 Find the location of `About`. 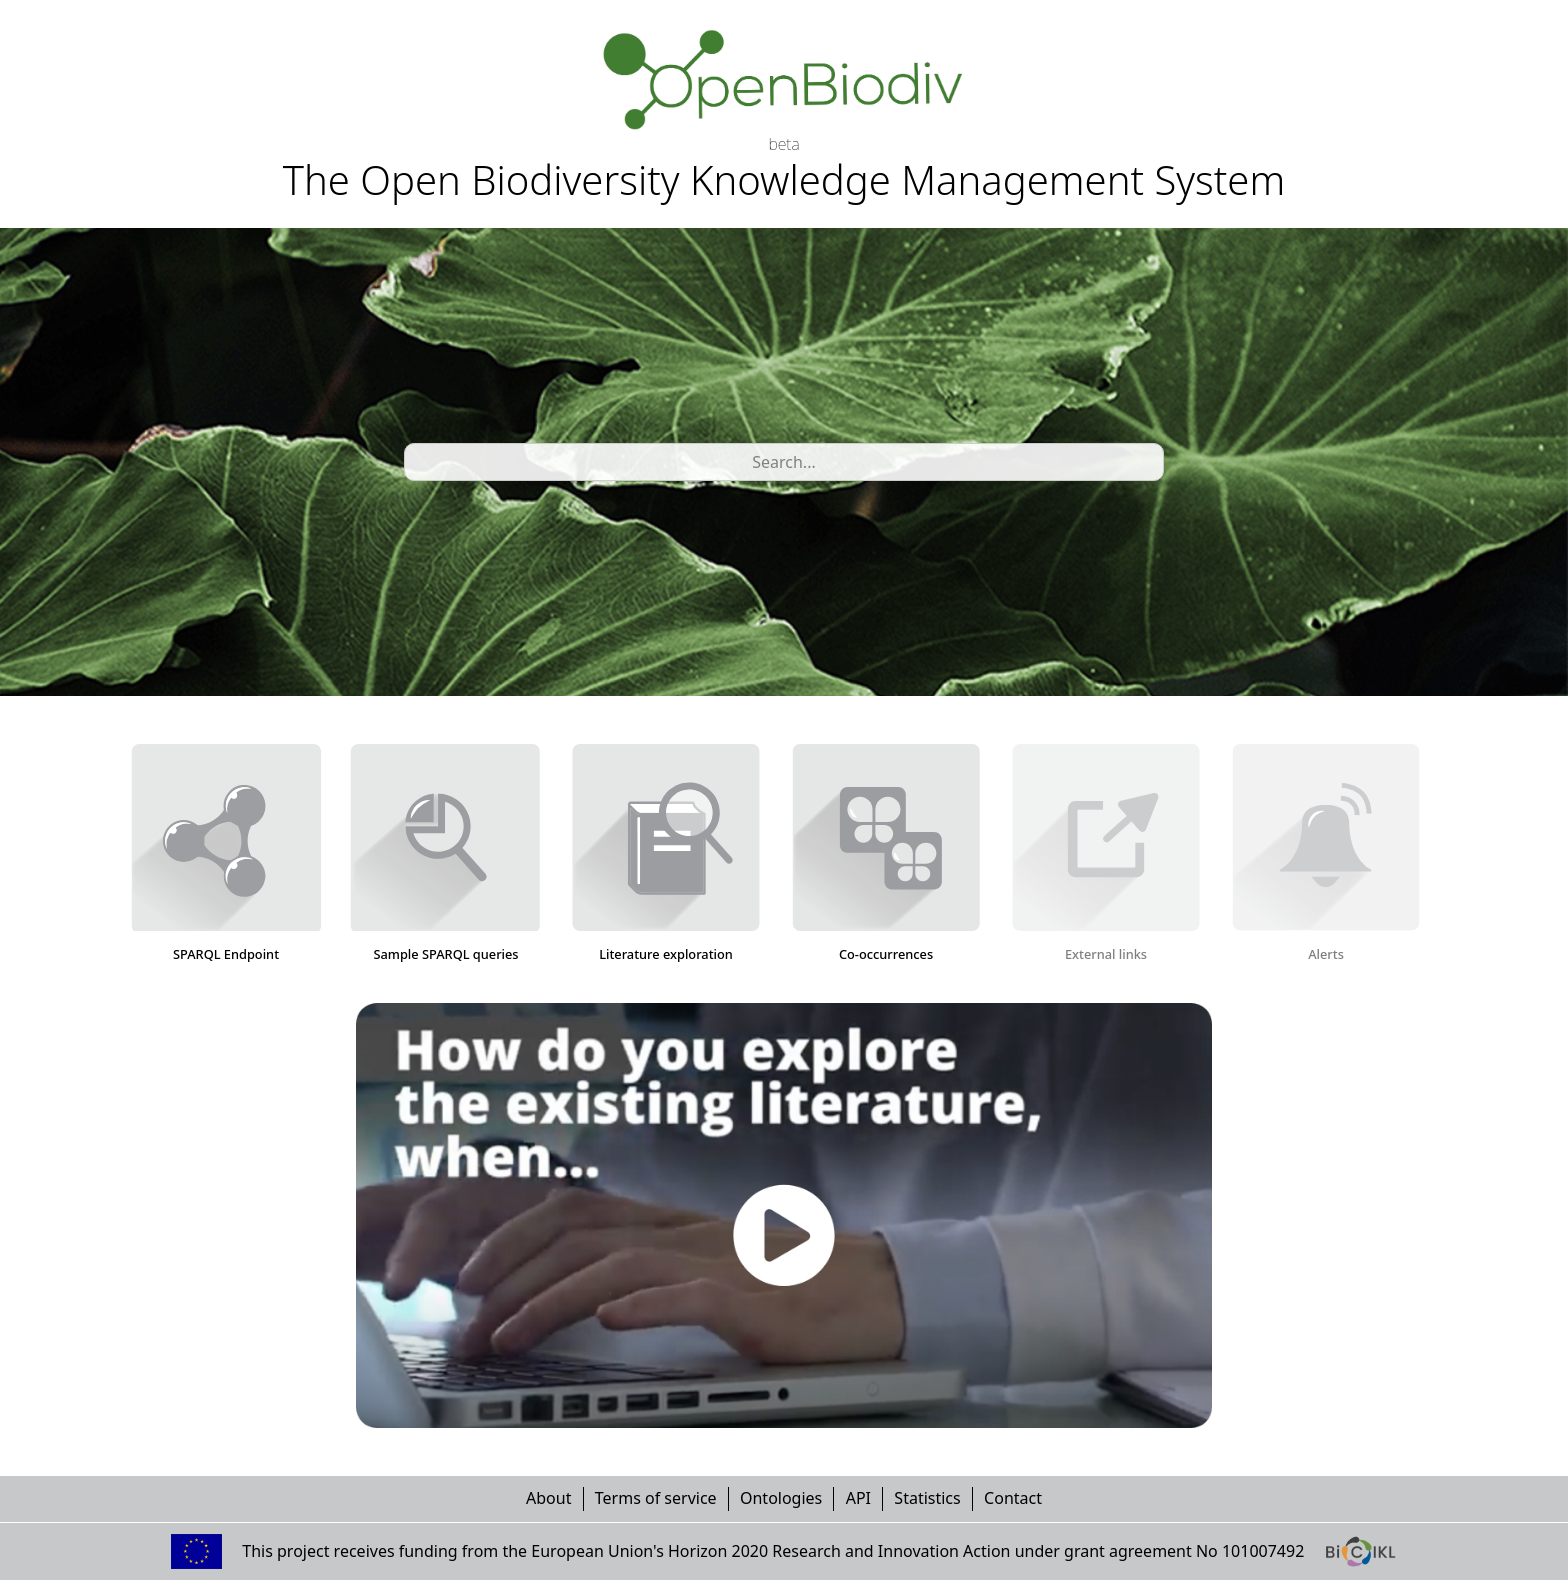

About is located at coordinates (548, 1498).